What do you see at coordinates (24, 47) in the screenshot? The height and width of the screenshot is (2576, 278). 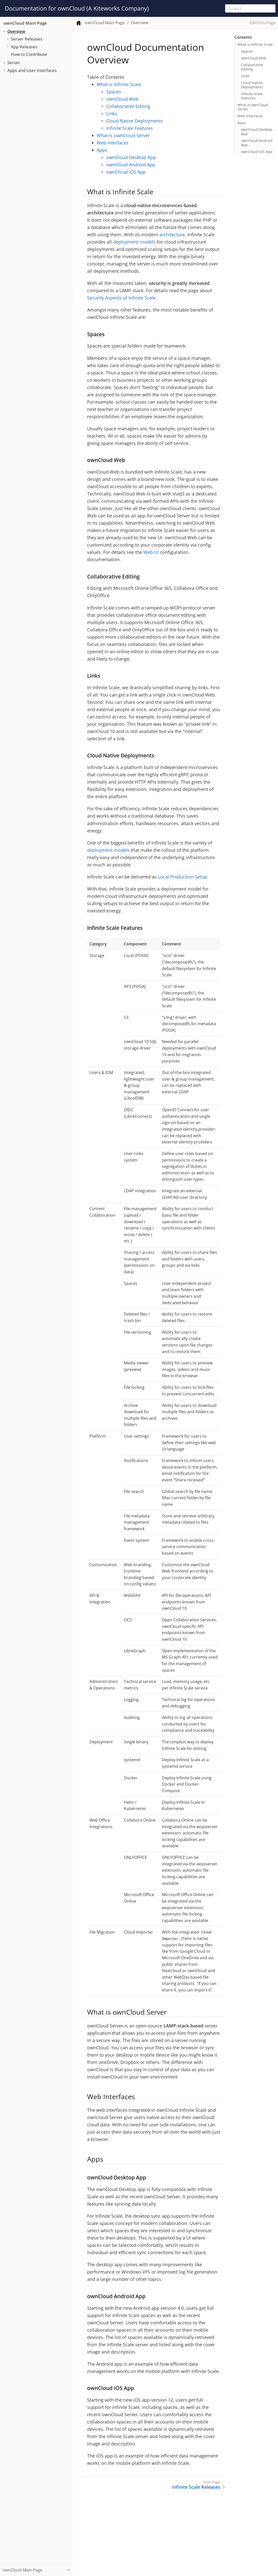 I see `App Releases` at bounding box center [24, 47].